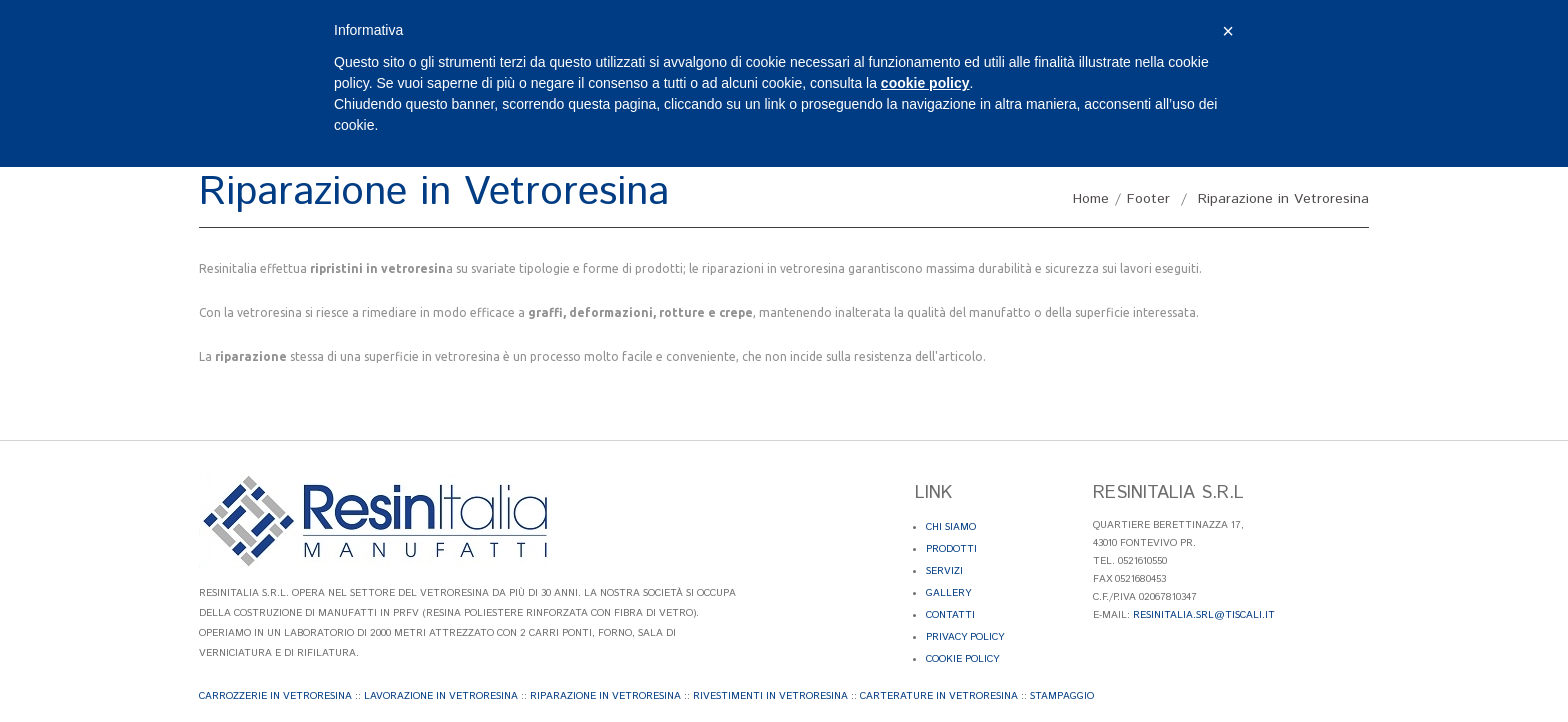 The width and height of the screenshot is (1568, 722). What do you see at coordinates (770, 696) in the screenshot?
I see `Rivestimenti in Vetroresina` at bounding box center [770, 696].